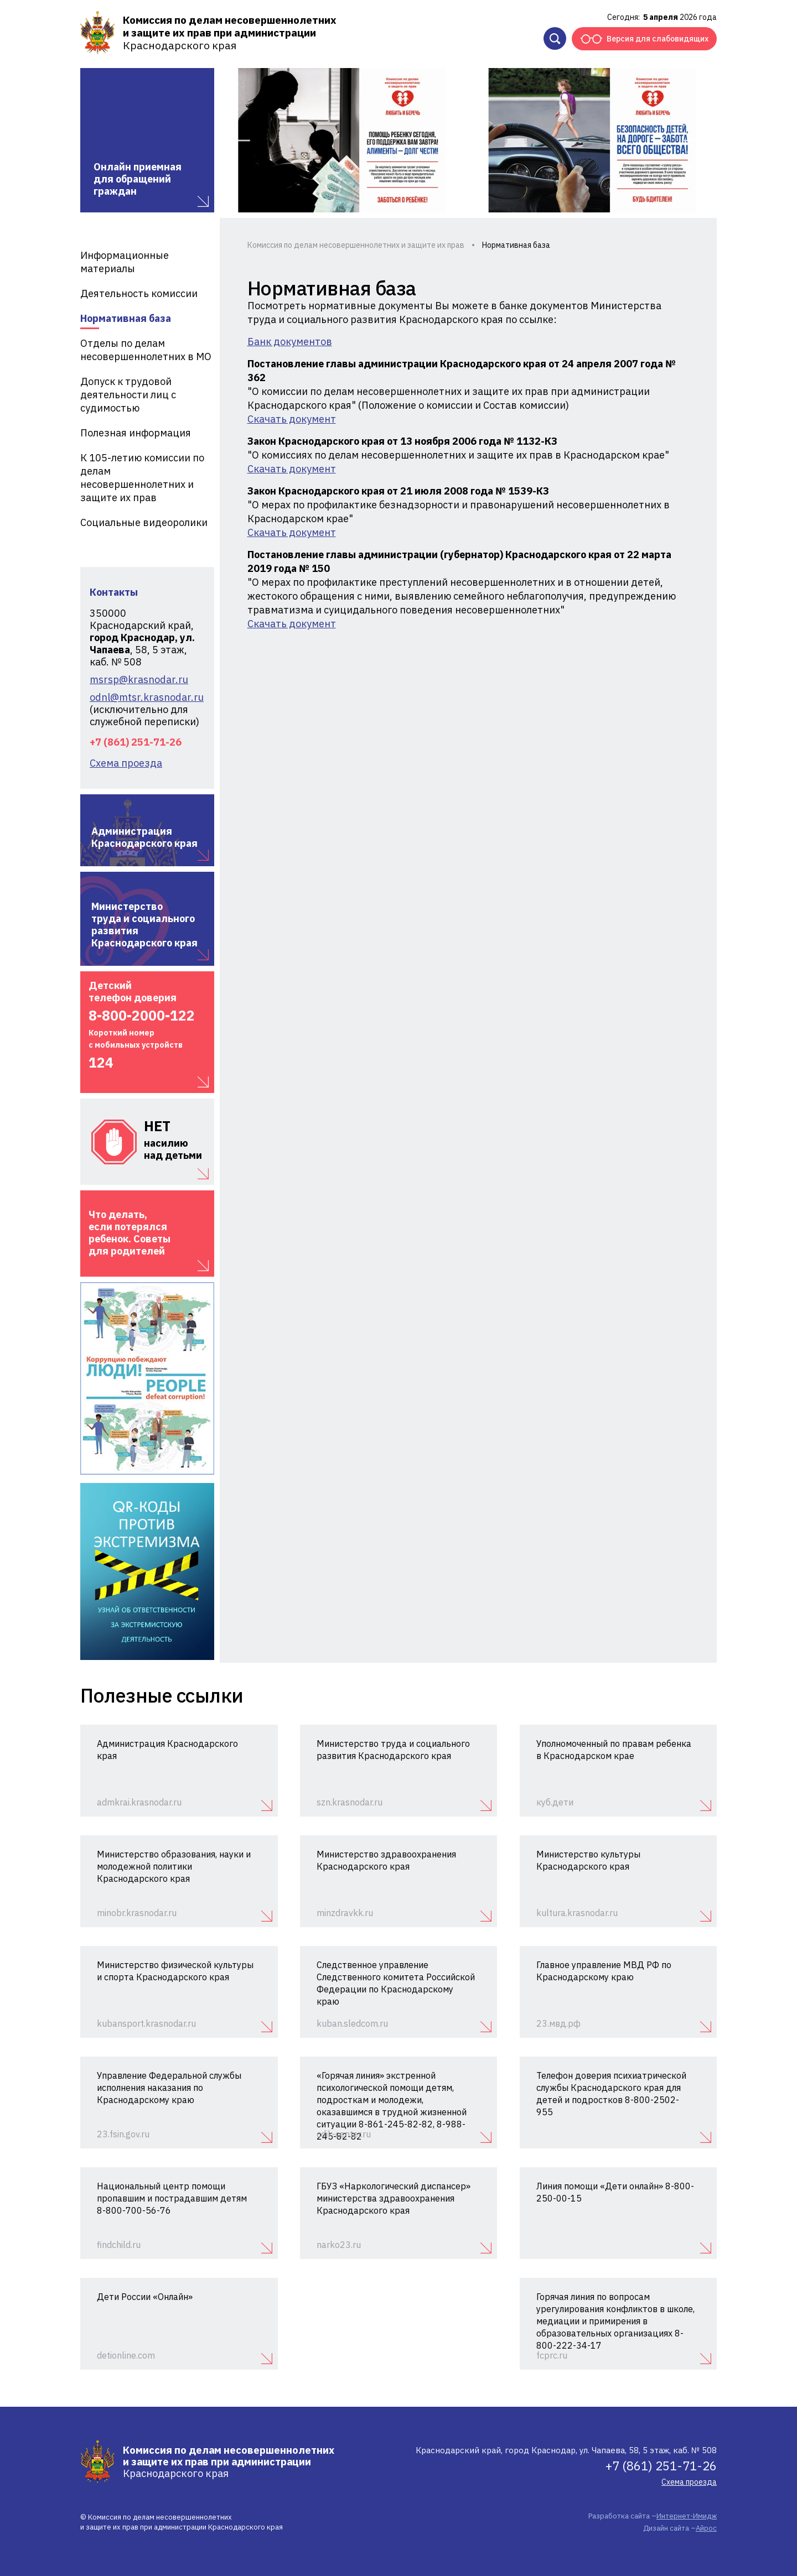 The height and width of the screenshot is (2576, 797). What do you see at coordinates (145, 350) in the screenshot?
I see `Отделы по делам несовершеннолетних в МО` at bounding box center [145, 350].